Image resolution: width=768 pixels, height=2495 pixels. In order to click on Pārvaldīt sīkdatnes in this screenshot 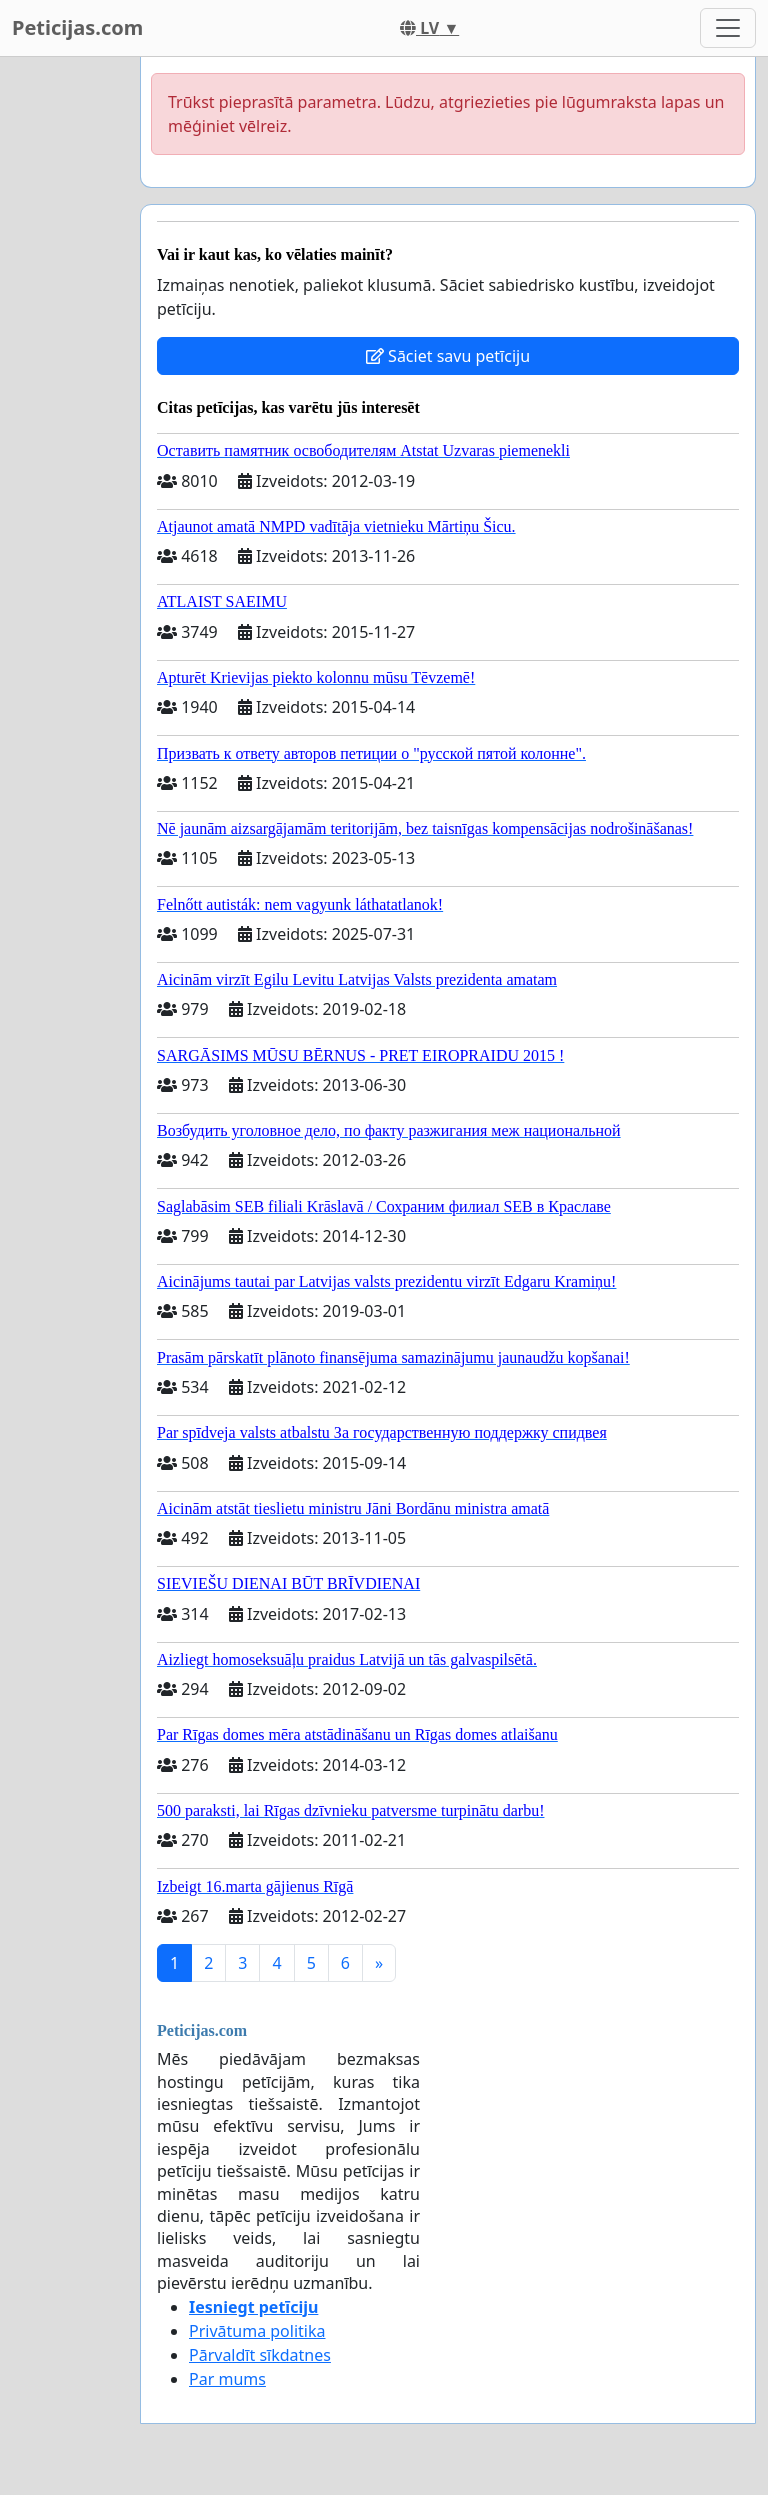, I will do `click(260, 2355)`.